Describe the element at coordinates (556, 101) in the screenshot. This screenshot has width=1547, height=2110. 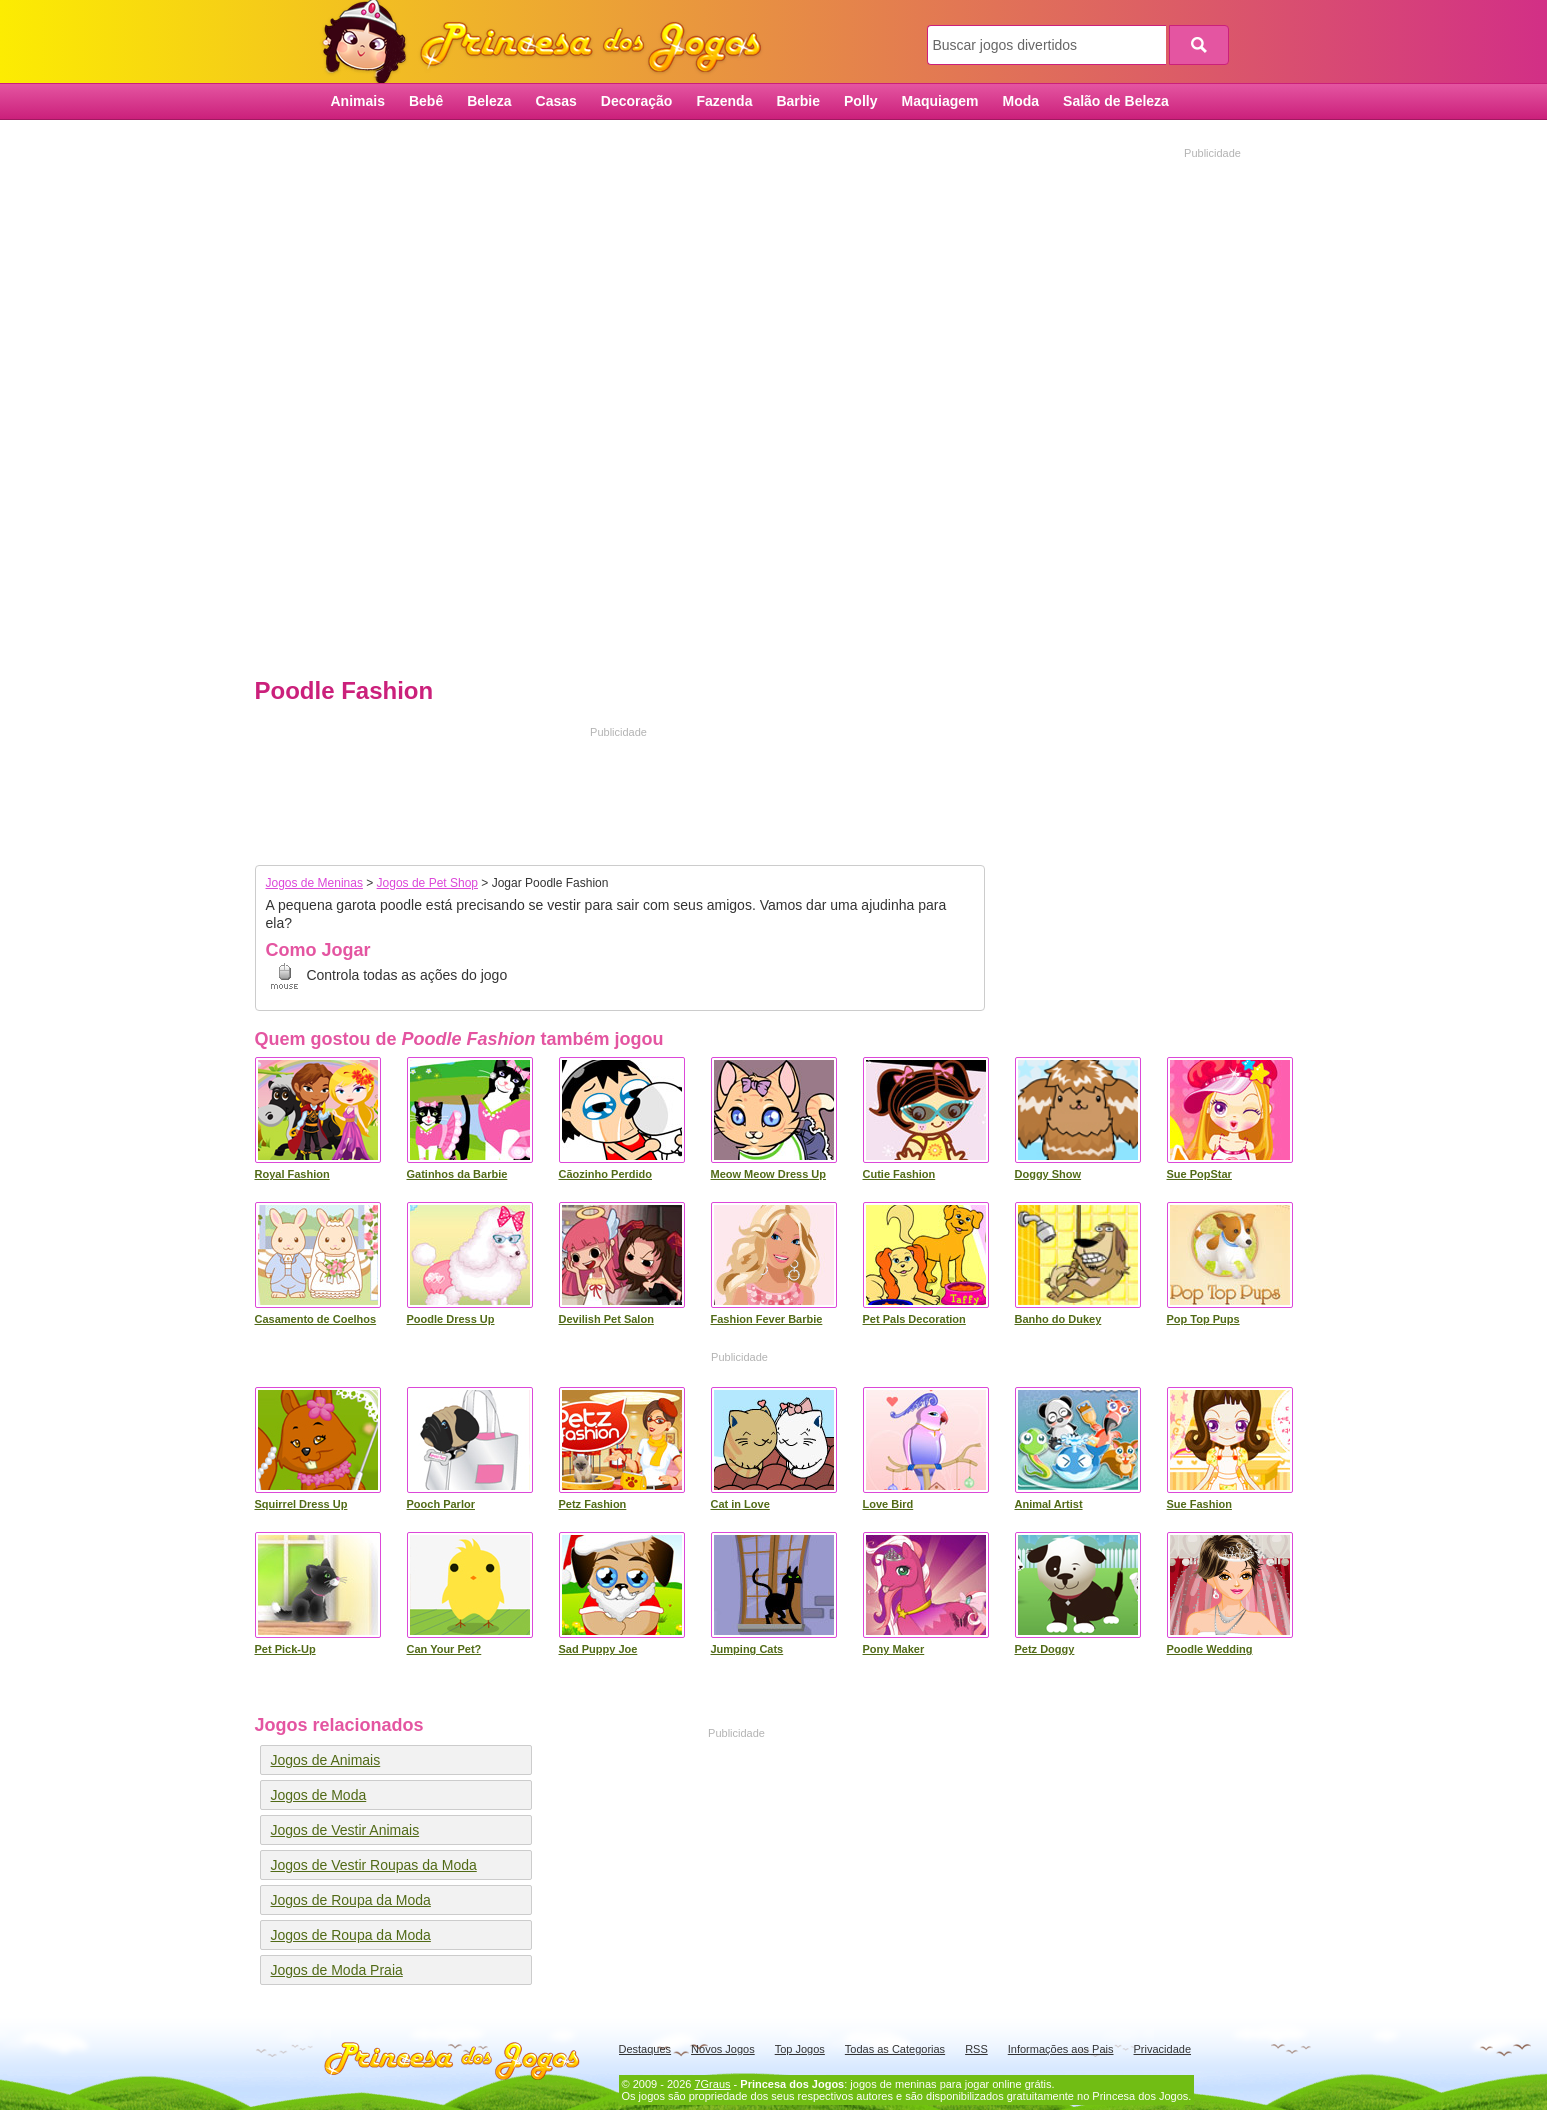
I see `Casas` at that location.